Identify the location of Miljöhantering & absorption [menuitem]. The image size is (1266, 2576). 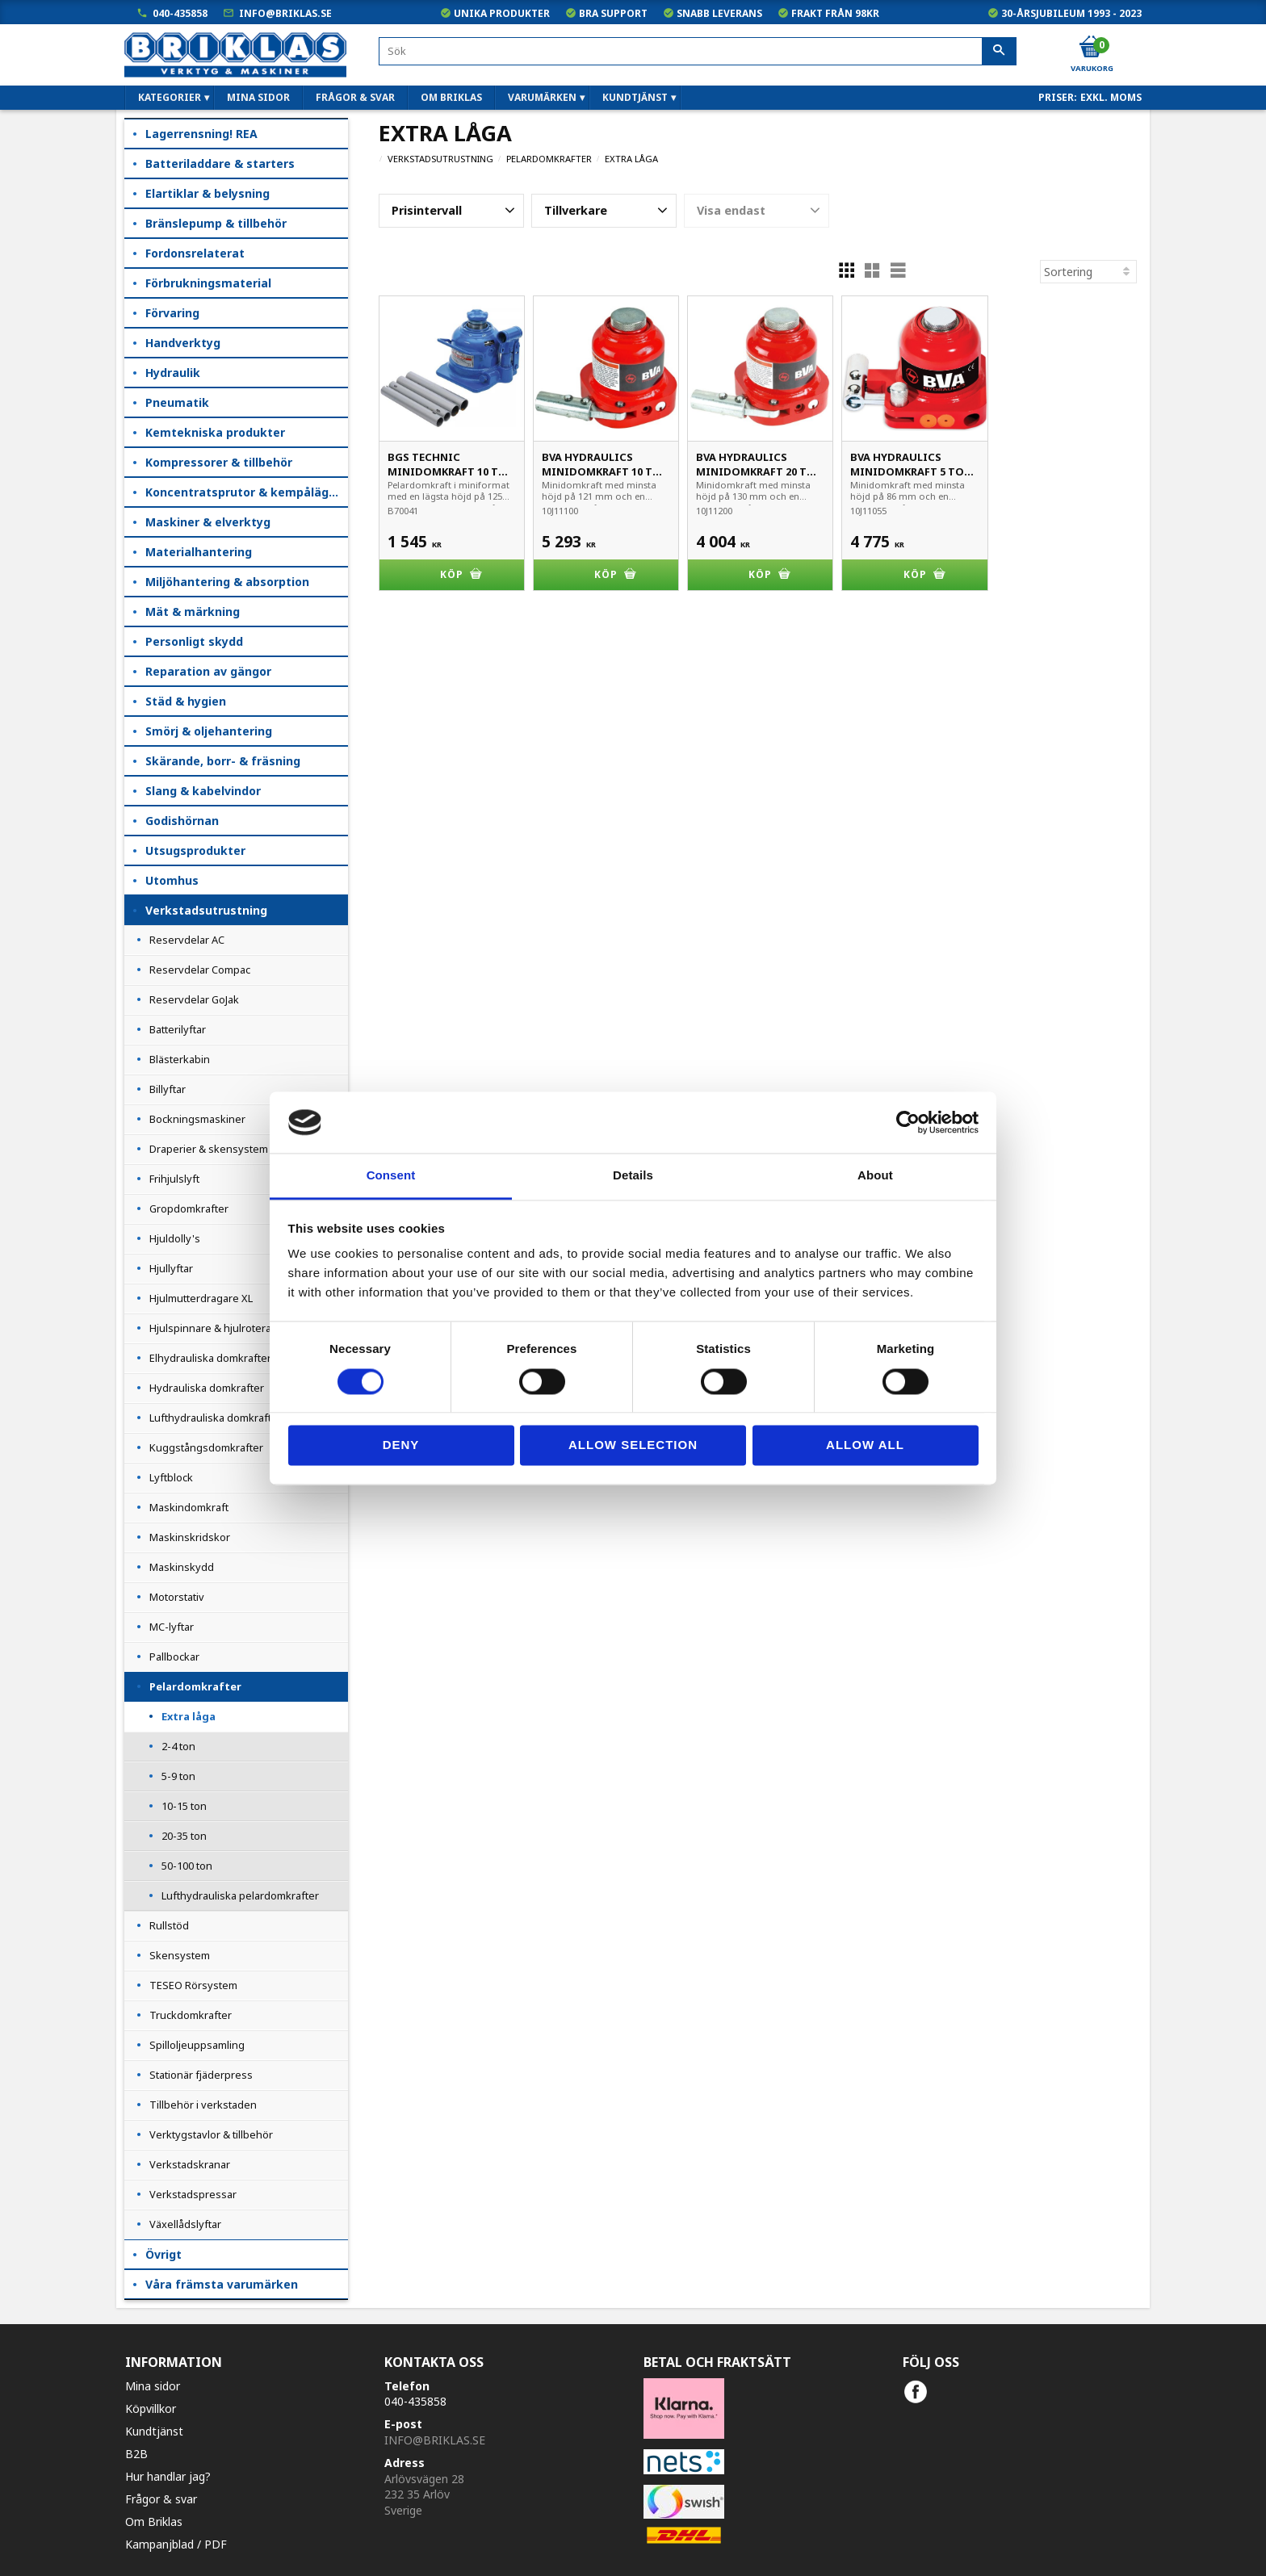
(227, 581).